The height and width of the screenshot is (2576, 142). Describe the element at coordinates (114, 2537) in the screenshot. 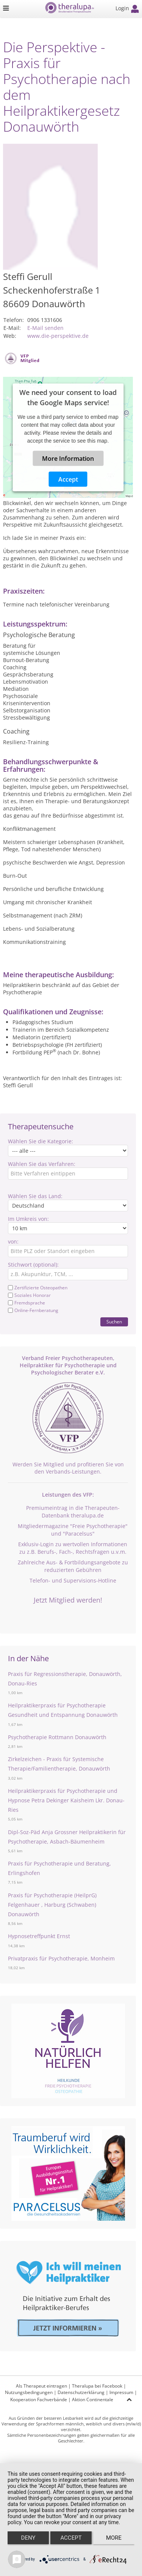

I see `more` at that location.